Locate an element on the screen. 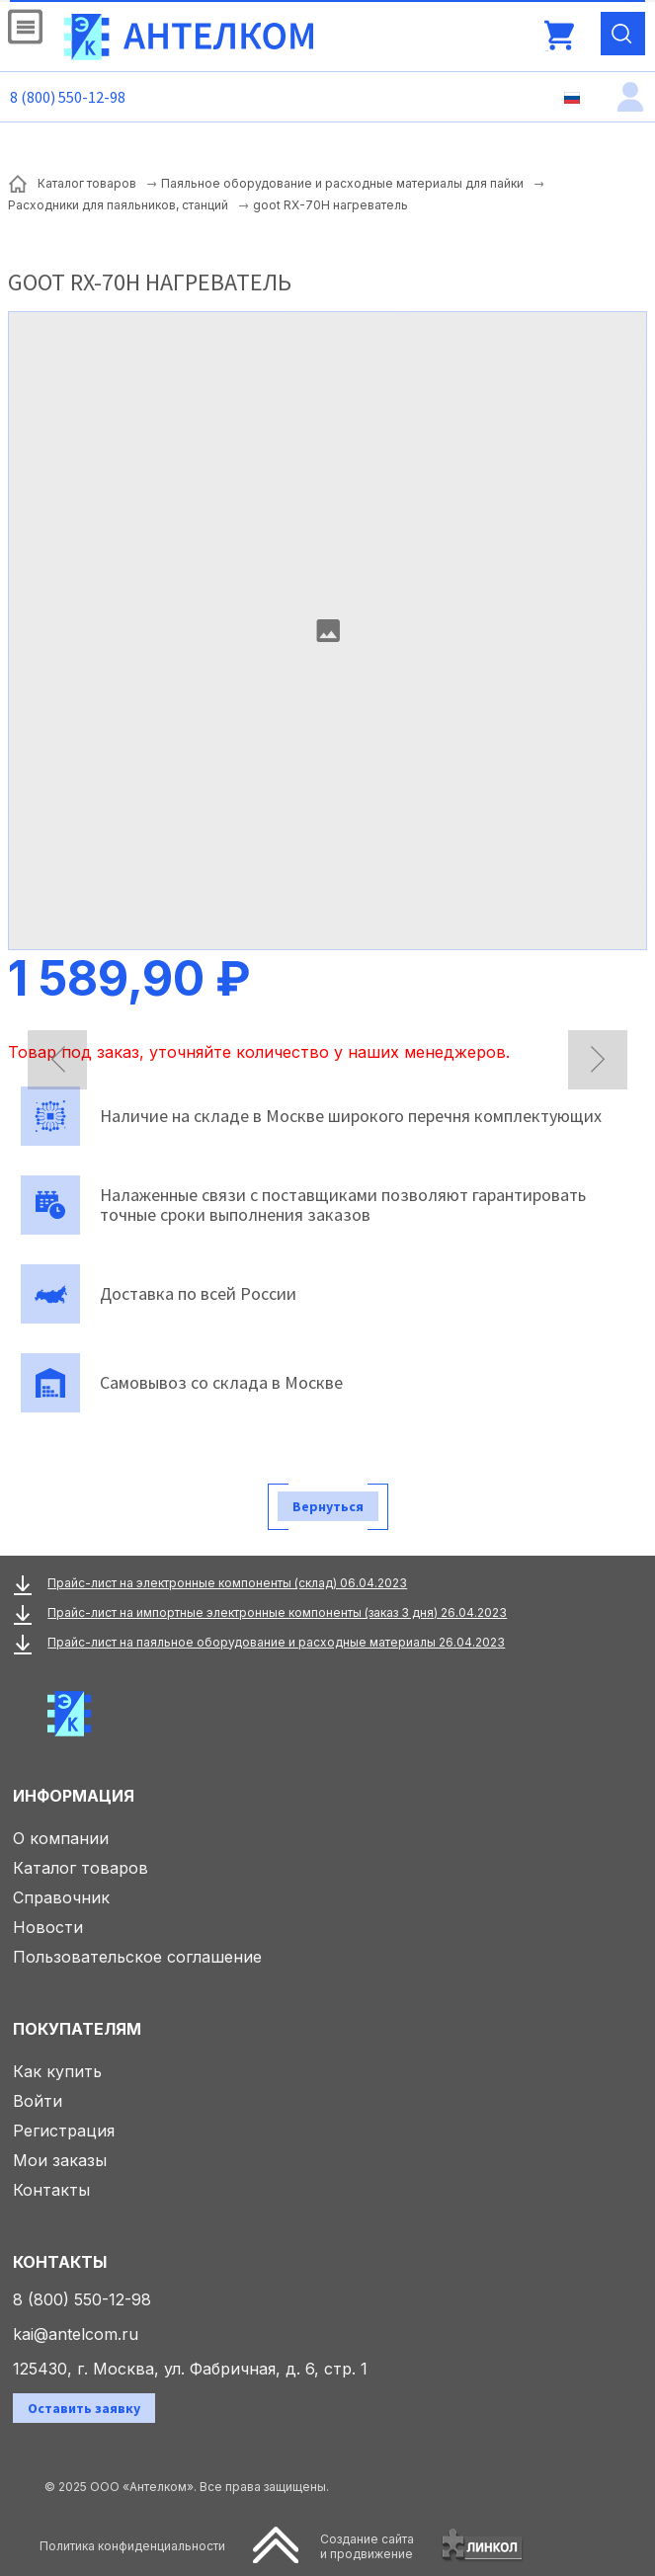 This screenshot has height=2576, width=655. Вернуться is located at coordinates (328, 1506).